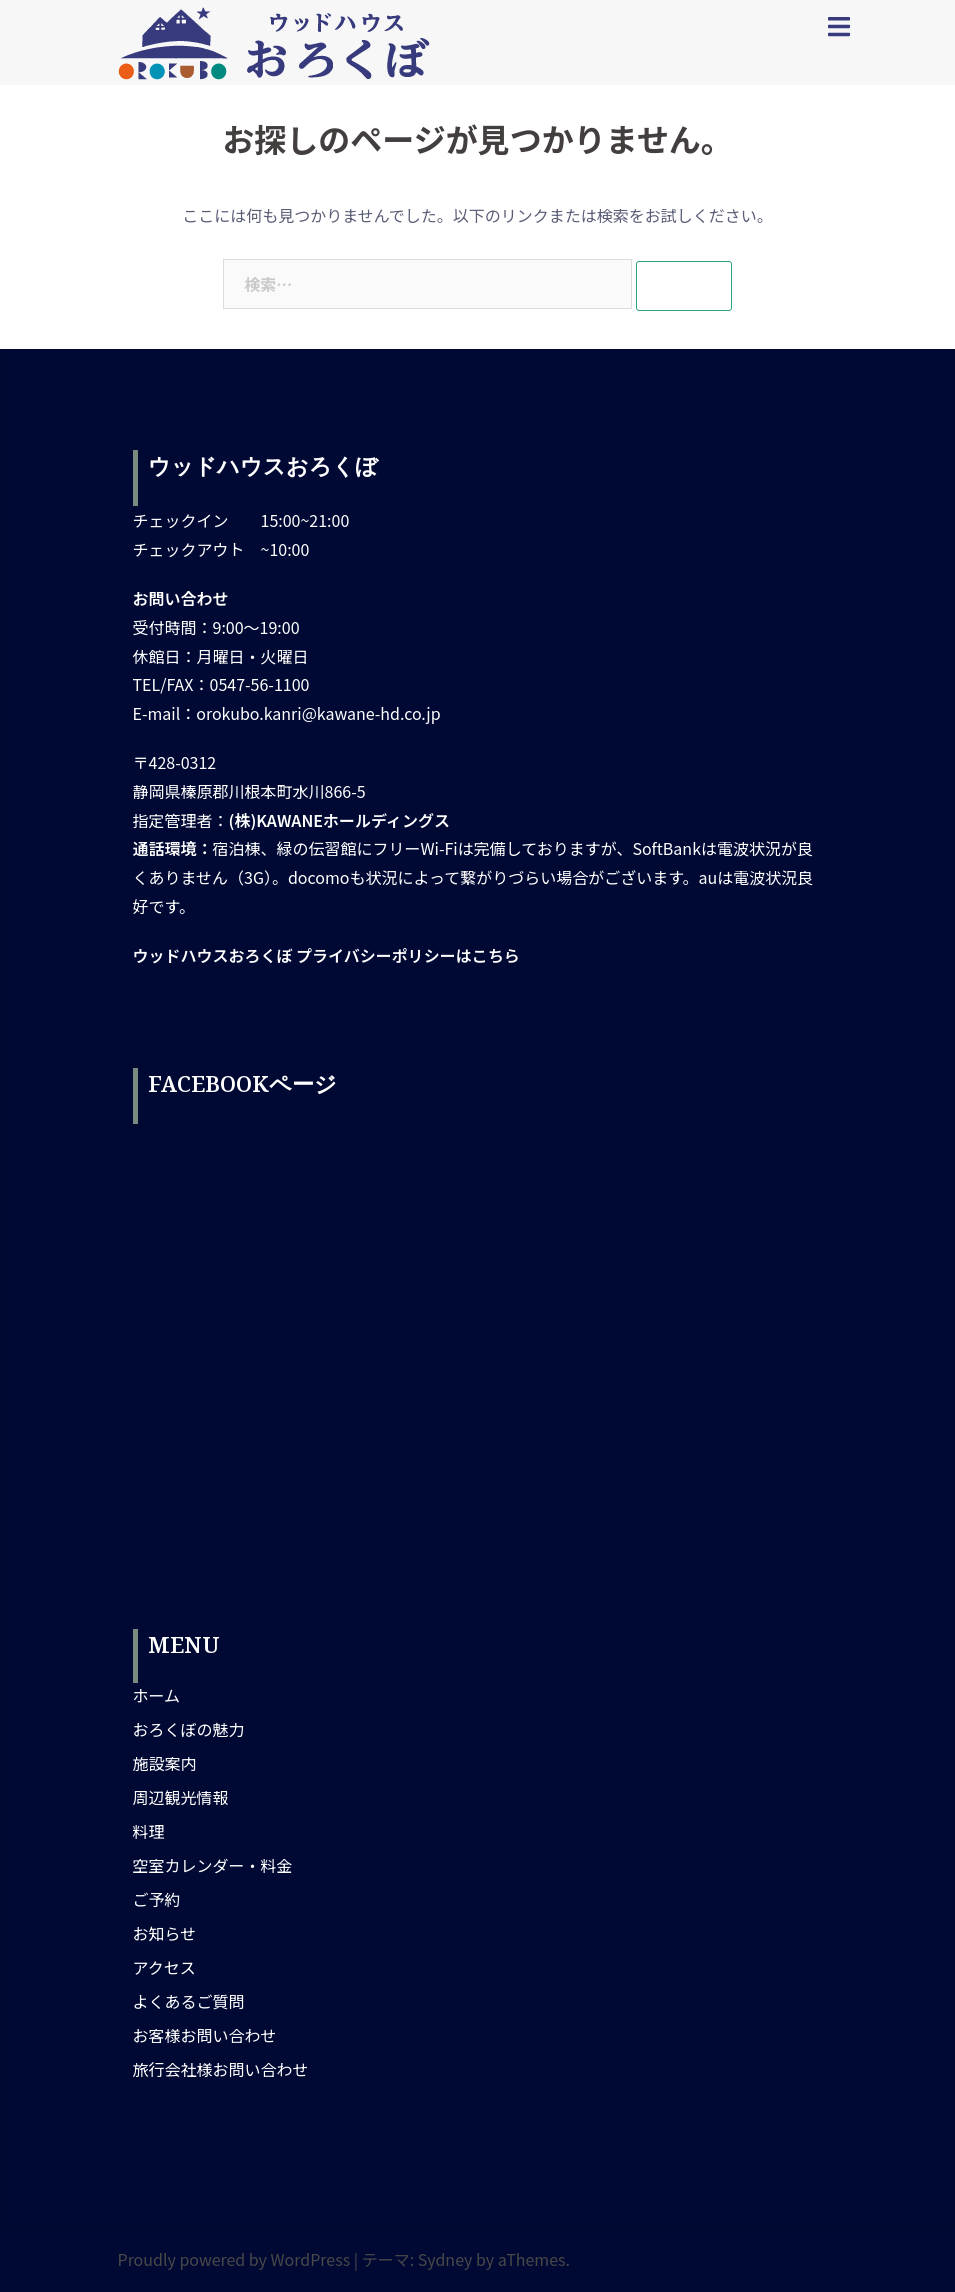  I want to click on 空室カレンダー・料金, so click(213, 1865).